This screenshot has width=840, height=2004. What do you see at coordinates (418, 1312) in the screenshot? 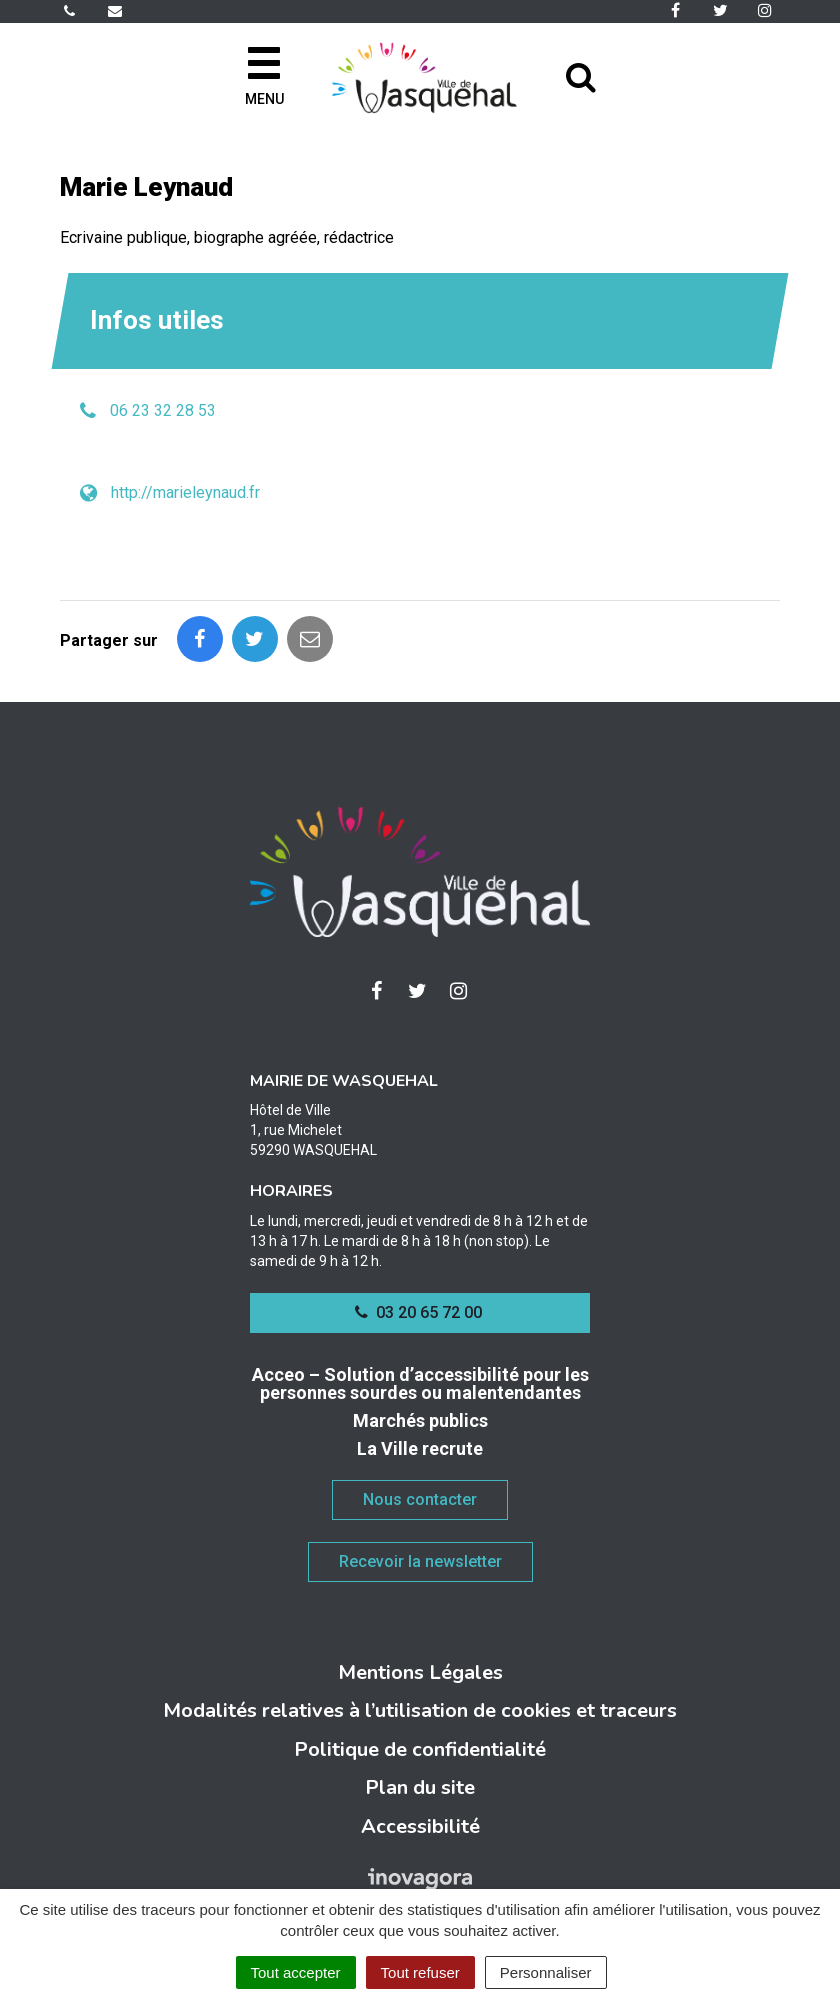
I see `03 20 65 72 00` at bounding box center [418, 1312].